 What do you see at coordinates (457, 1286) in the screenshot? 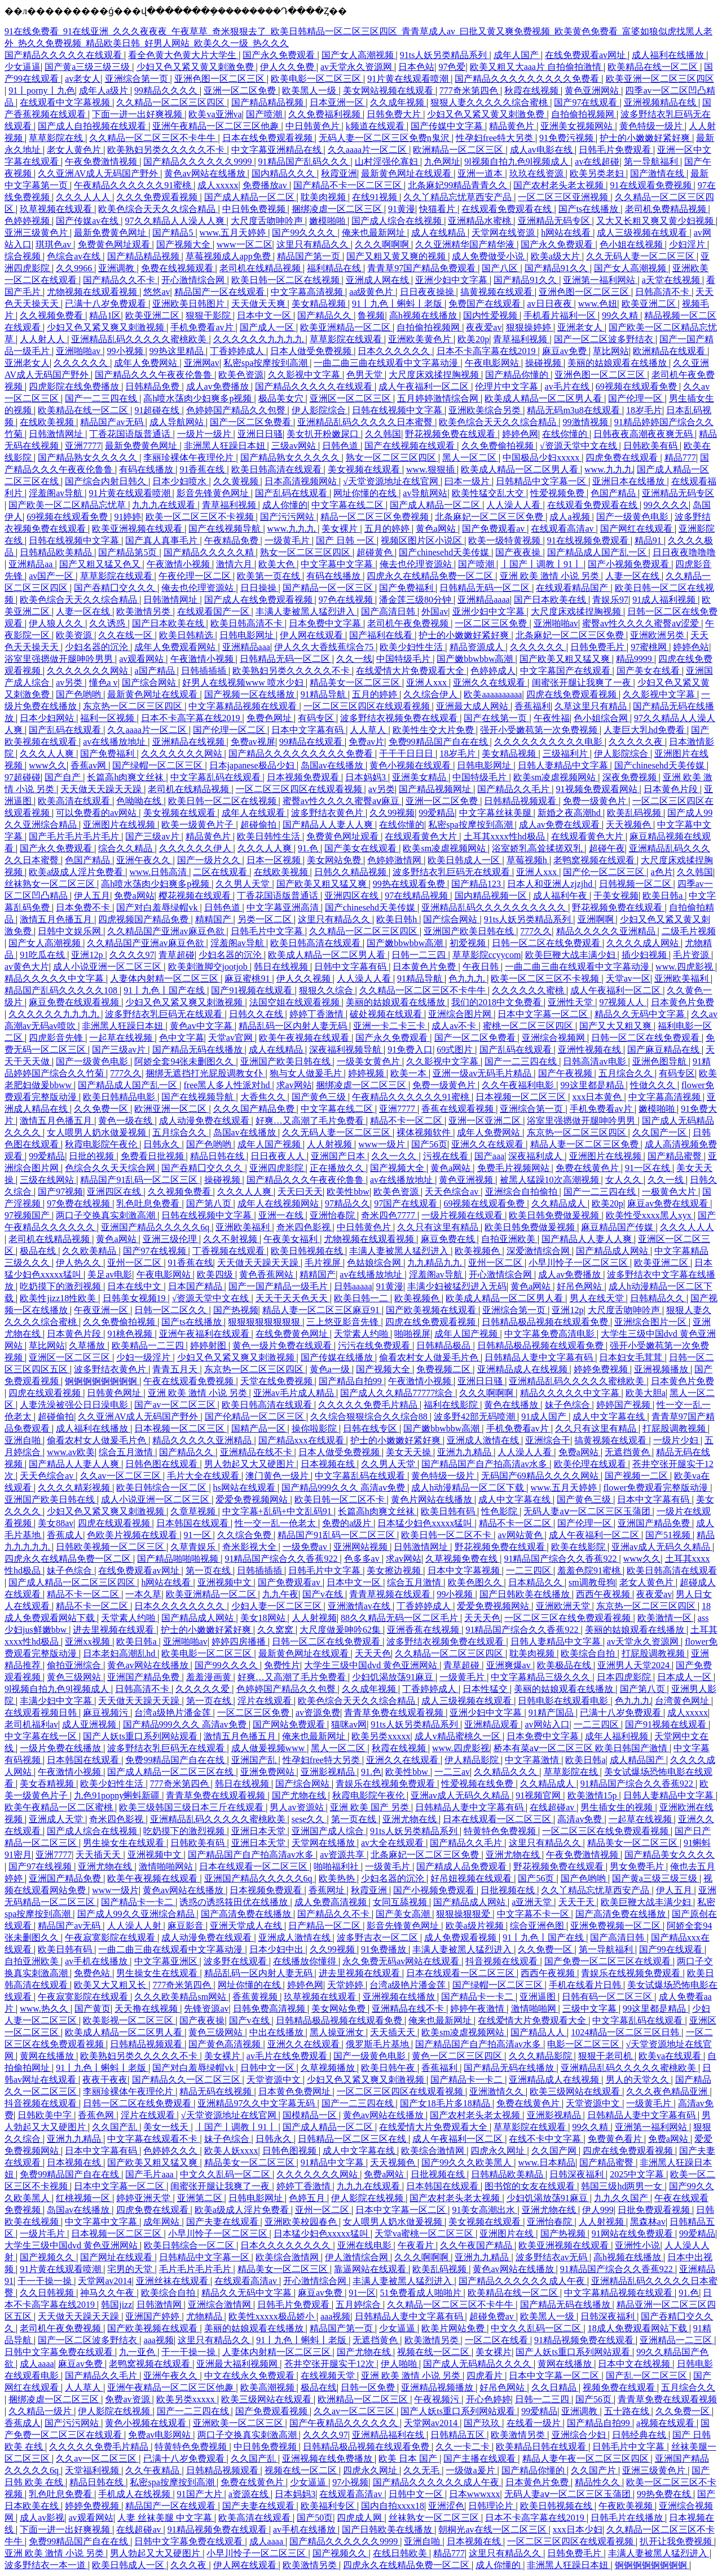
I see `丰满少妇被猛烈进入无码` at bounding box center [457, 1286].